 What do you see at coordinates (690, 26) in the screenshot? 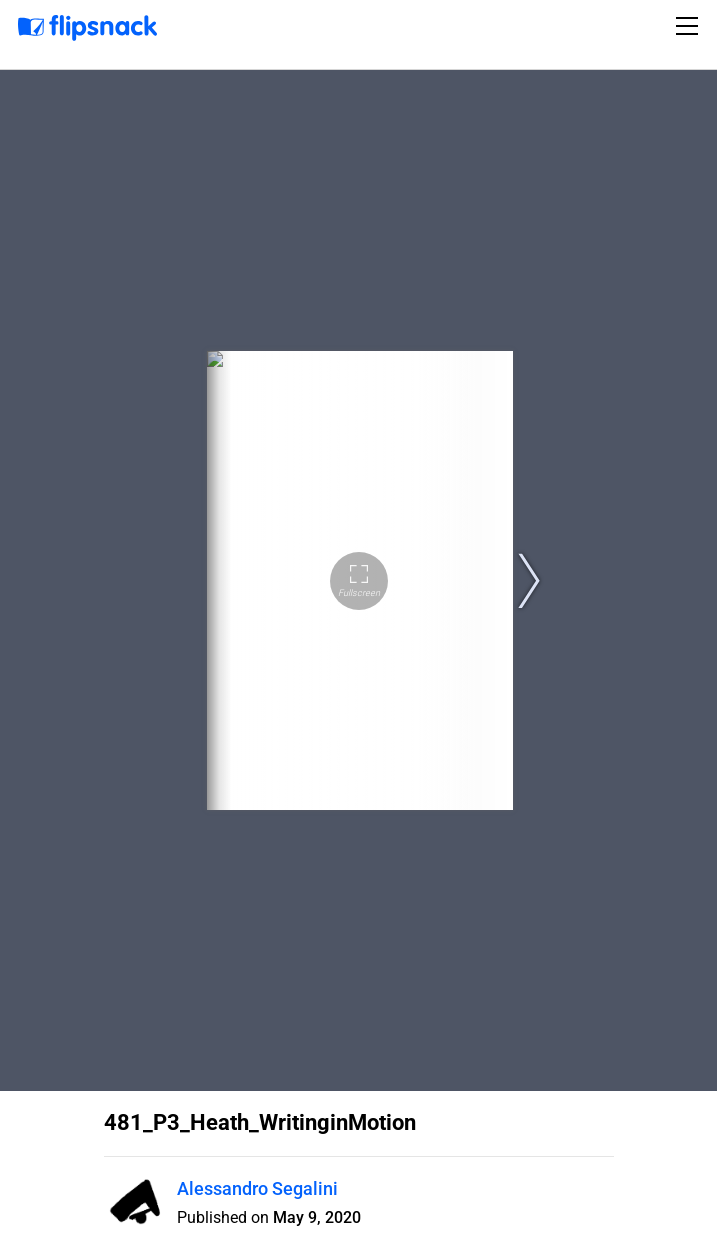
I see `[Toggle navigation]` at bounding box center [690, 26].